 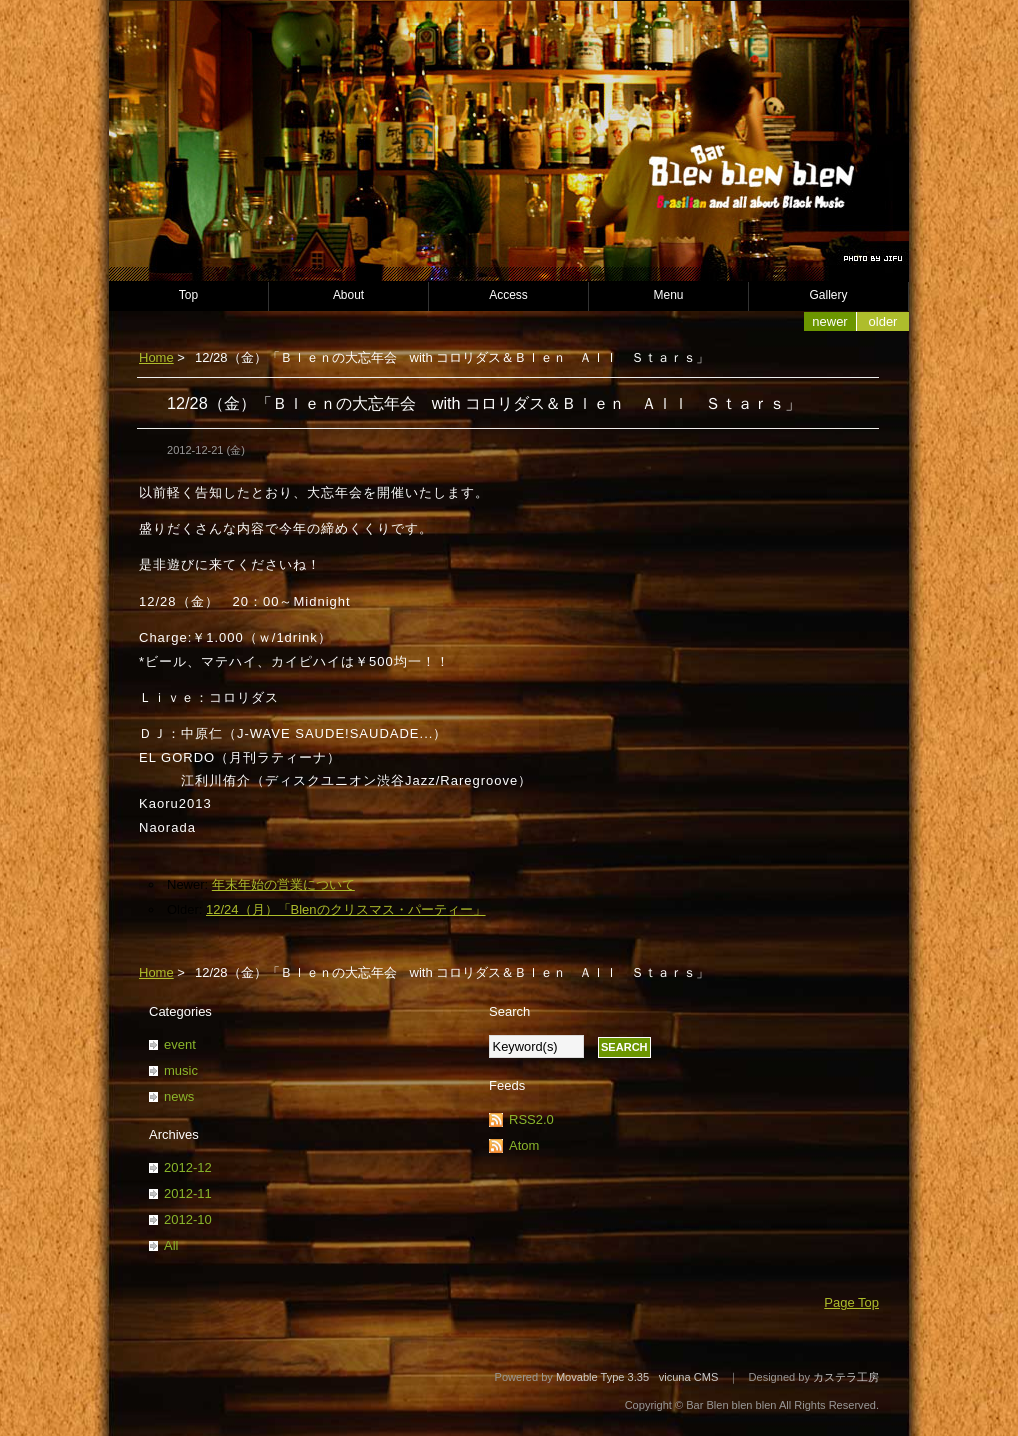 What do you see at coordinates (531, 1119) in the screenshot?
I see `RSS2.0` at bounding box center [531, 1119].